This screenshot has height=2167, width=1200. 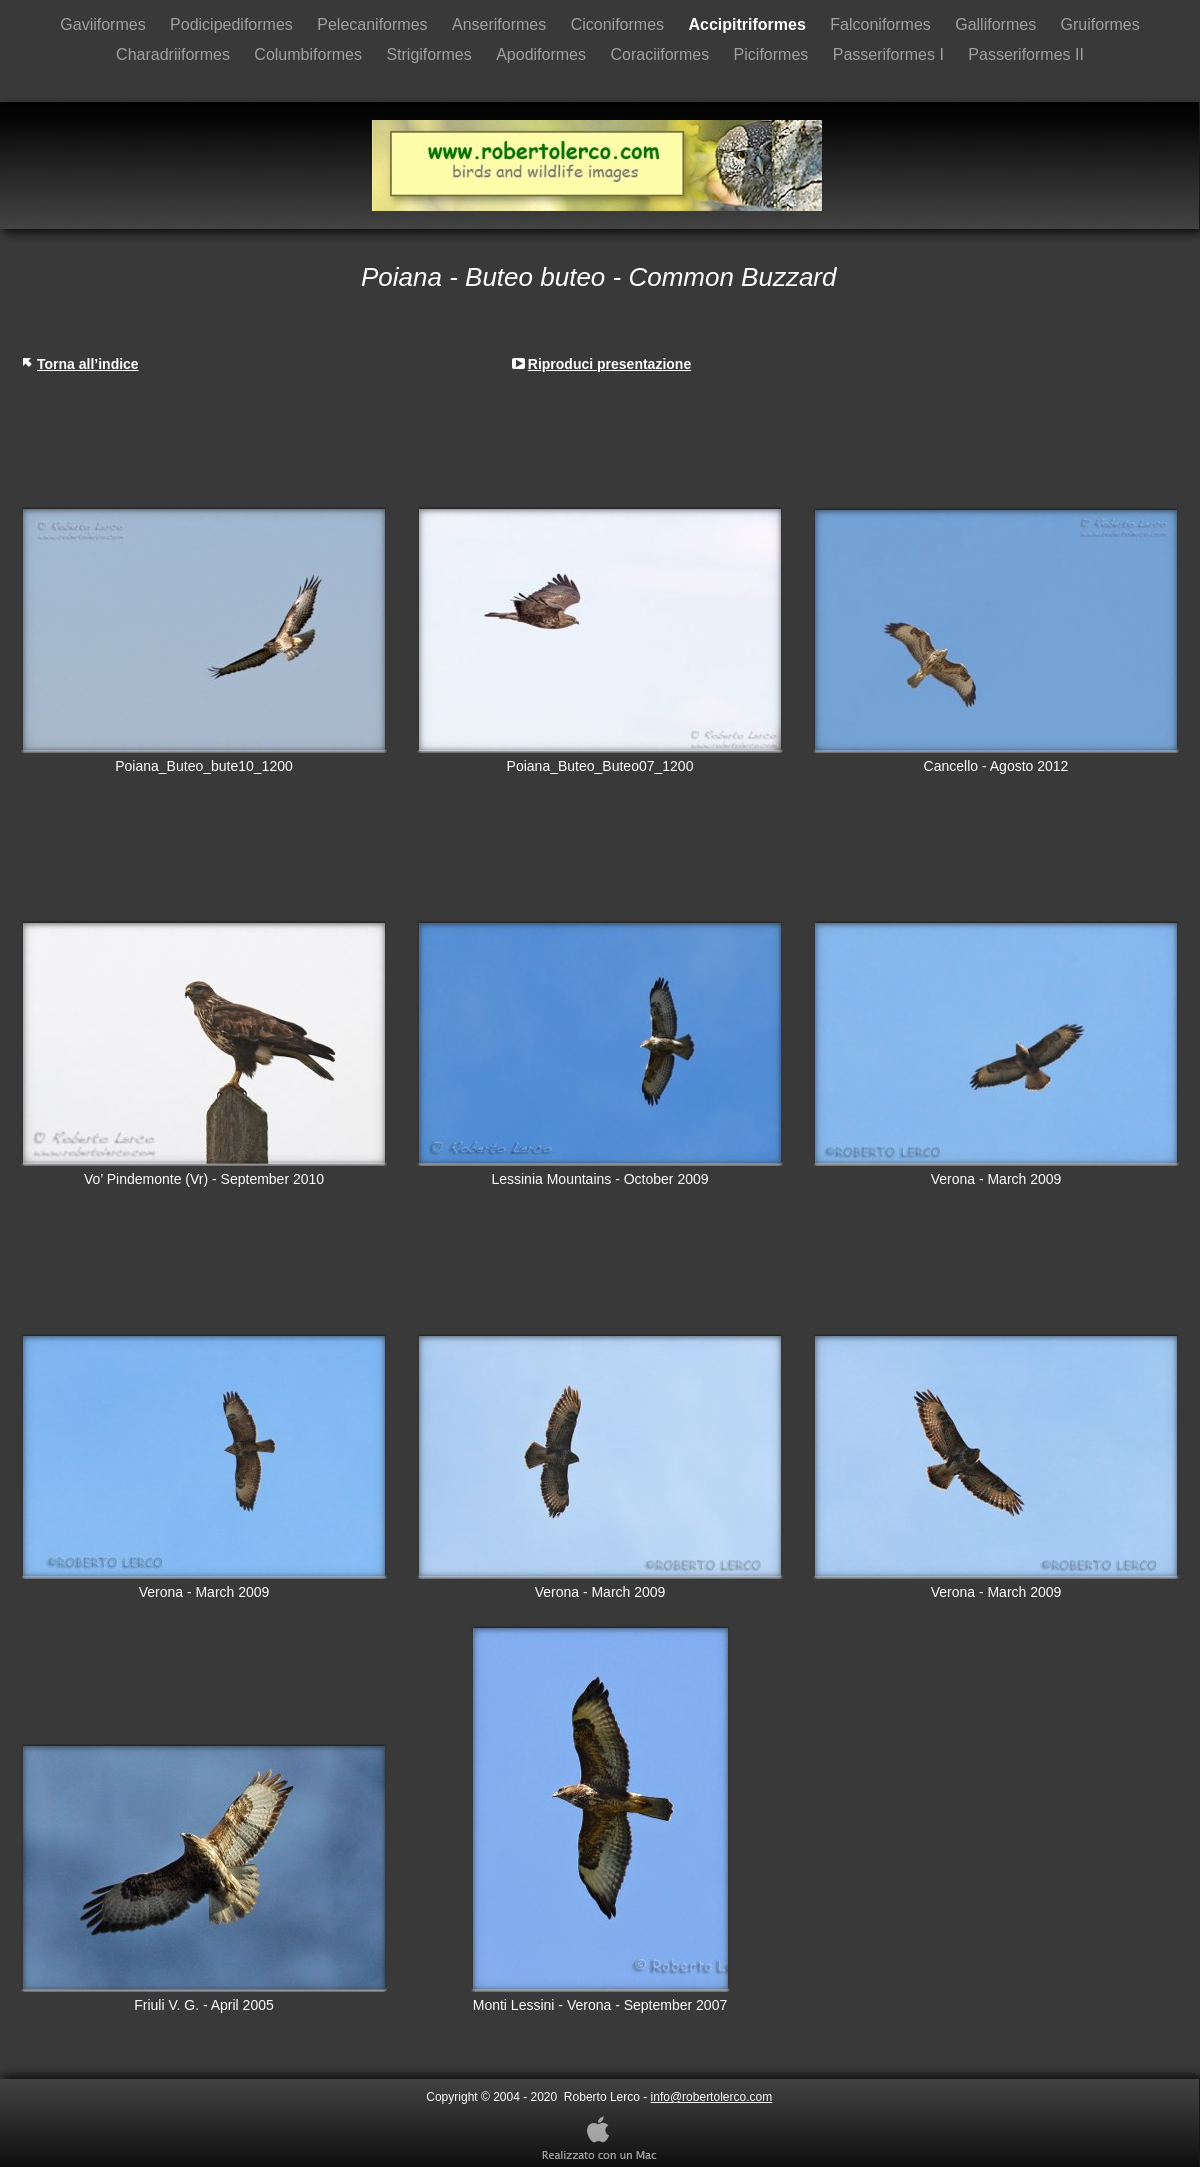 What do you see at coordinates (620, 24) in the screenshot?
I see `Ciconiformes` at bounding box center [620, 24].